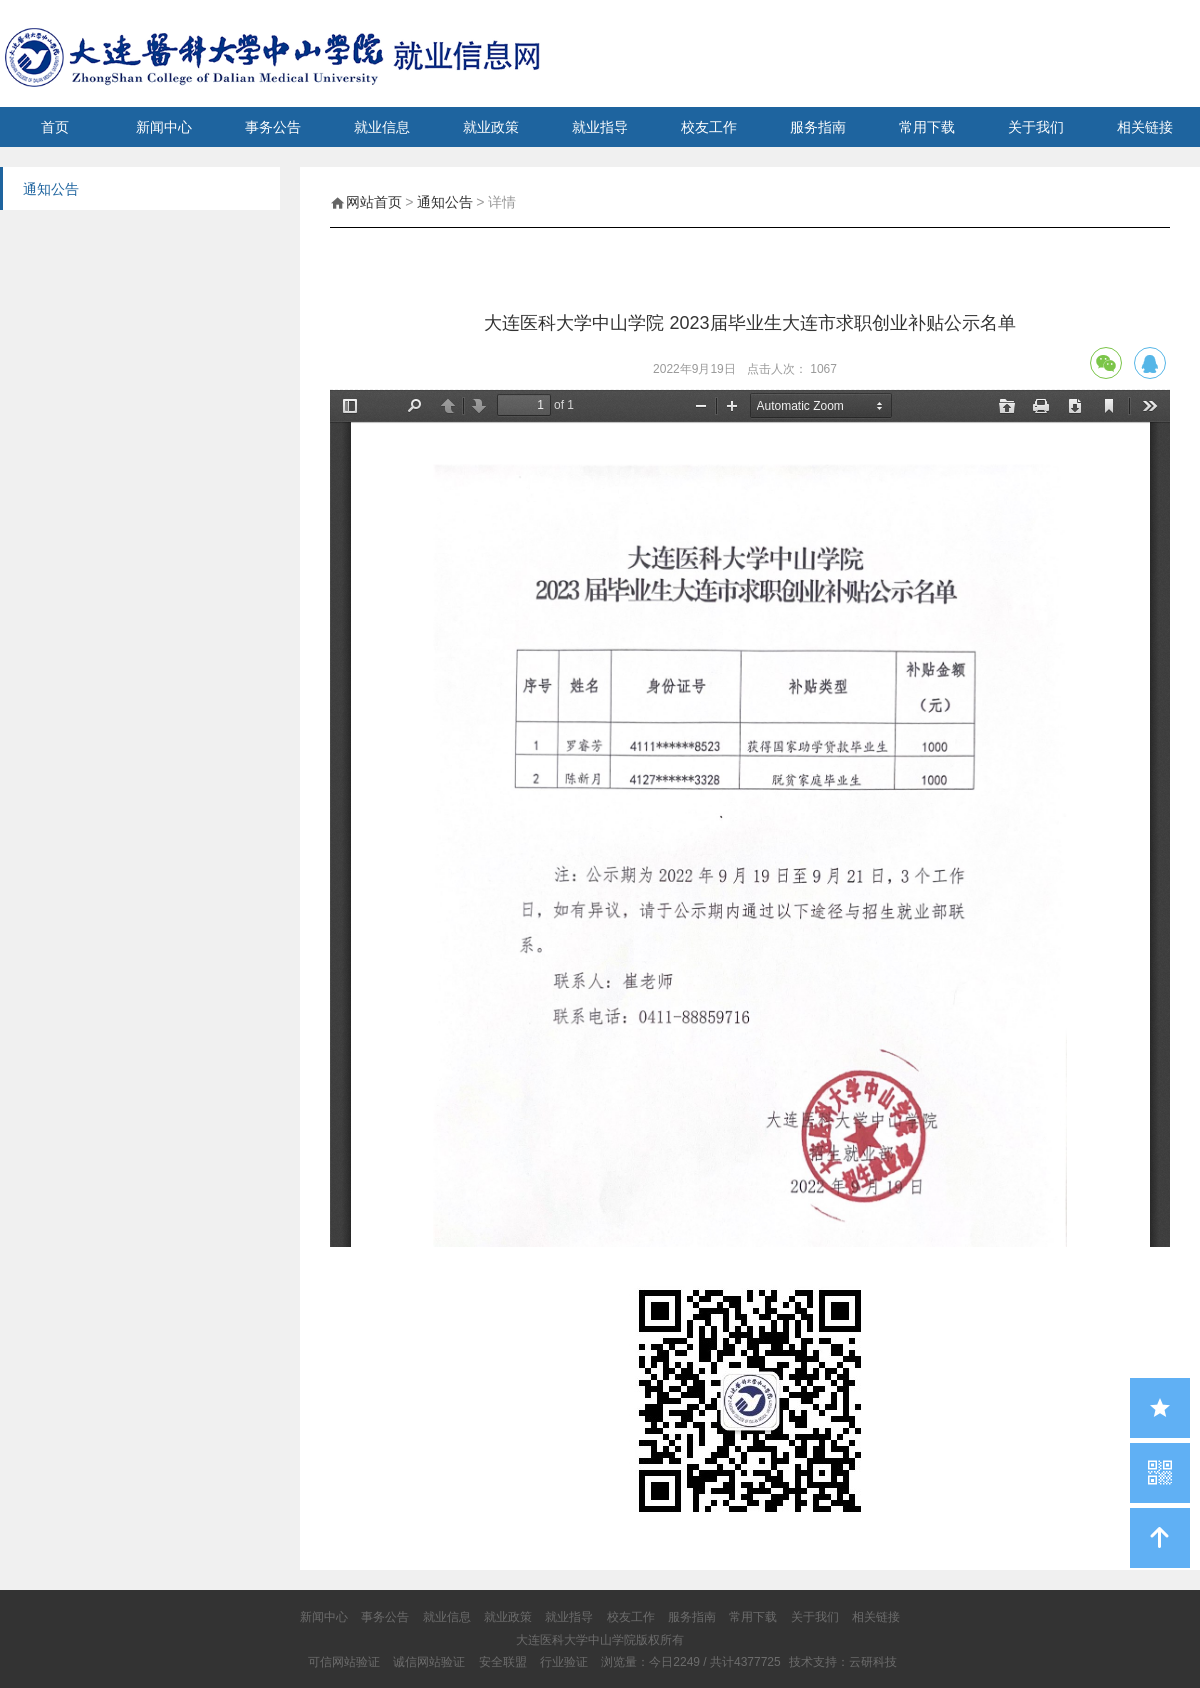 The width and height of the screenshot is (1200, 1688). Describe the element at coordinates (164, 127) in the screenshot. I see `新闻中心` at that location.